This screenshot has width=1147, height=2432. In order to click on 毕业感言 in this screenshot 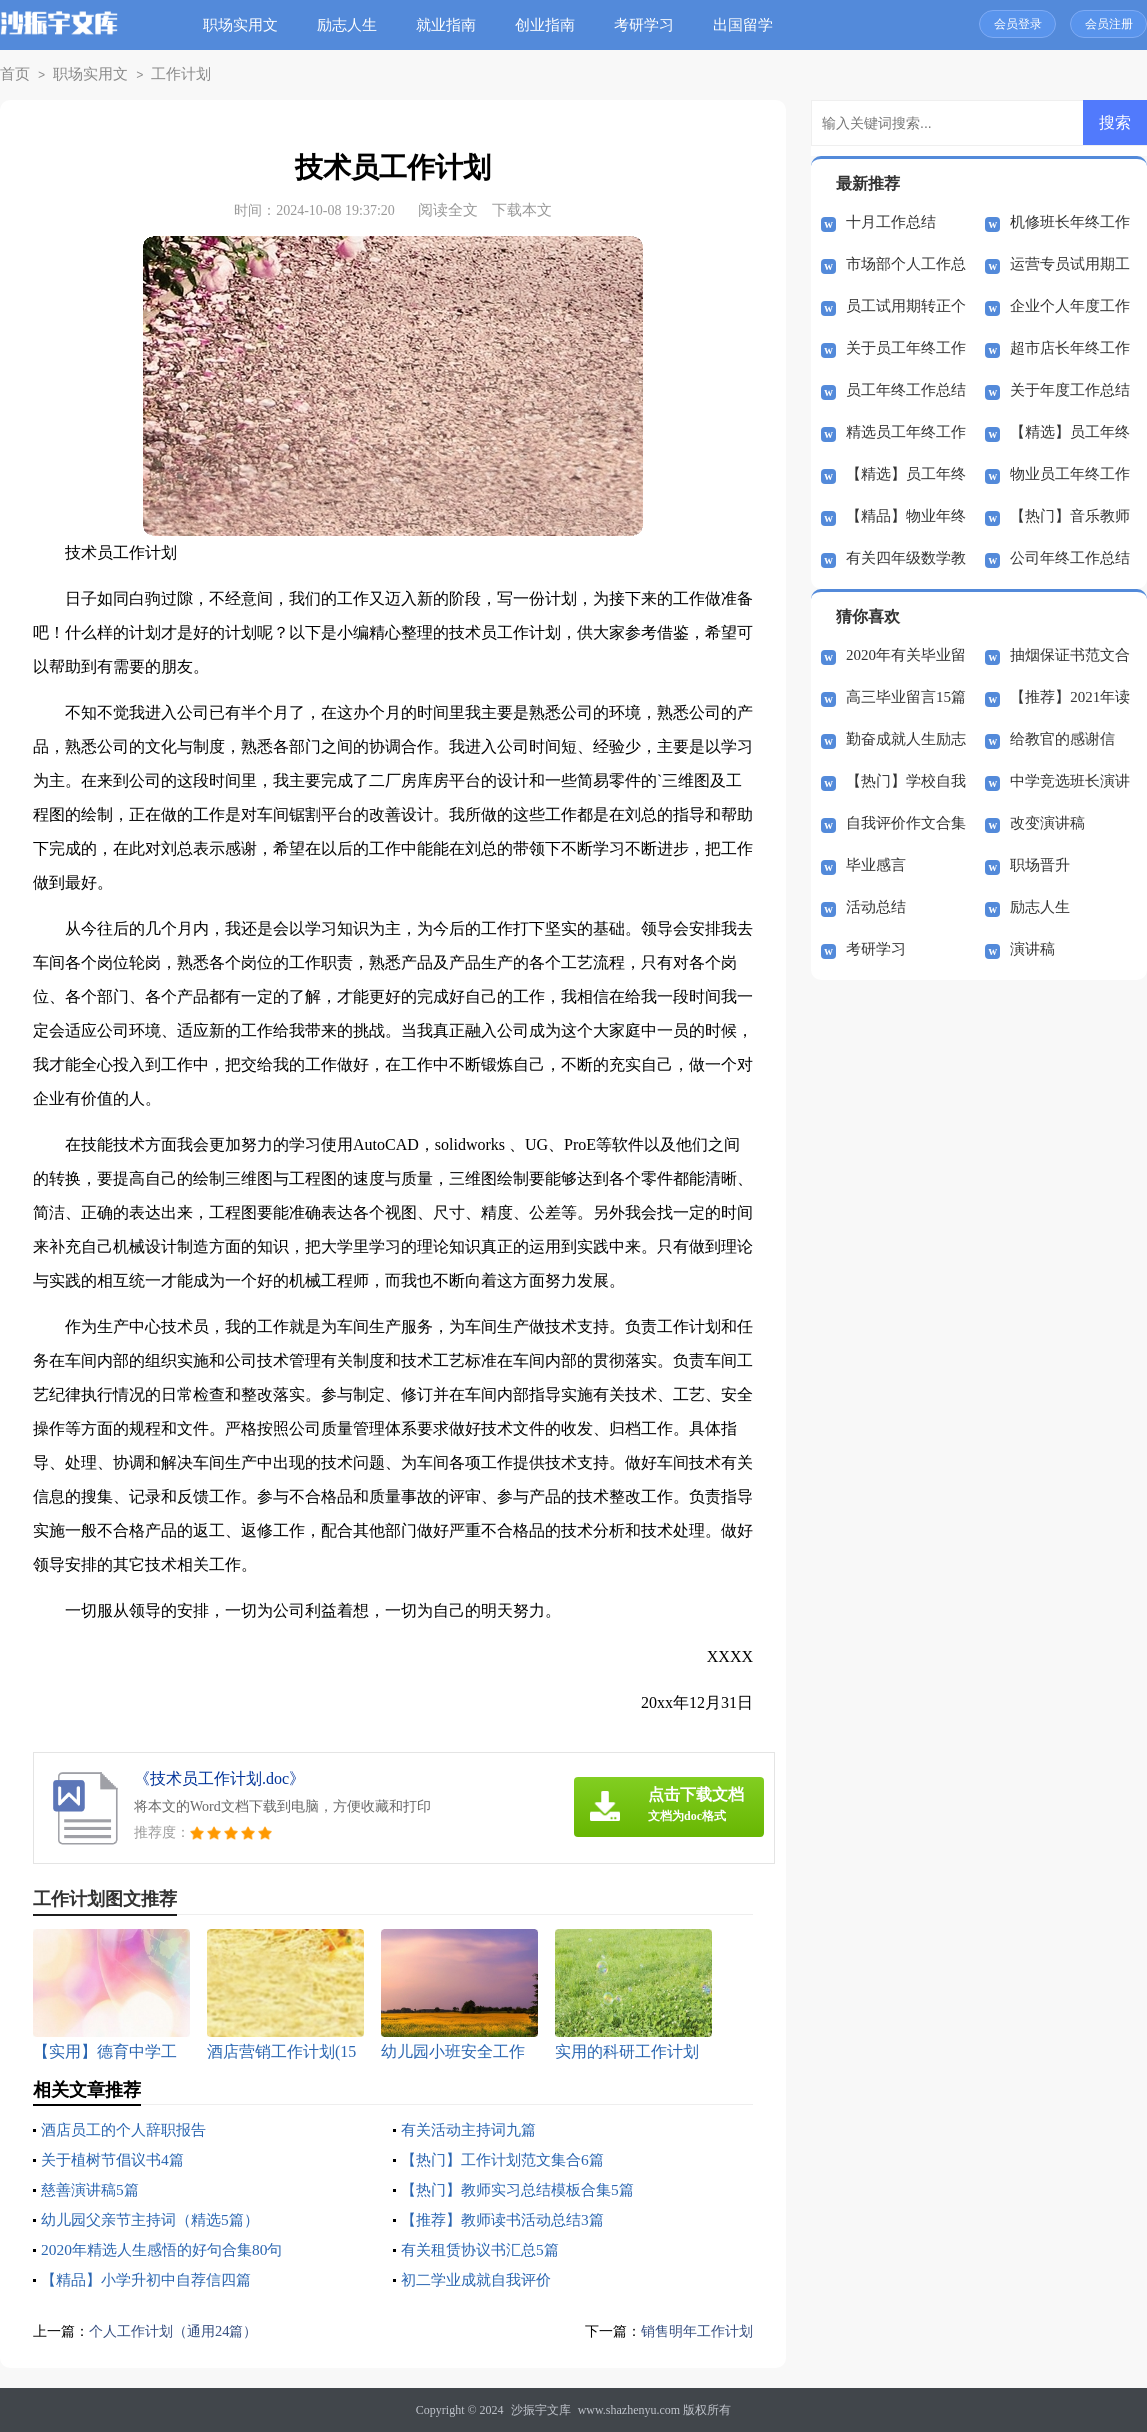, I will do `click(876, 865)`.